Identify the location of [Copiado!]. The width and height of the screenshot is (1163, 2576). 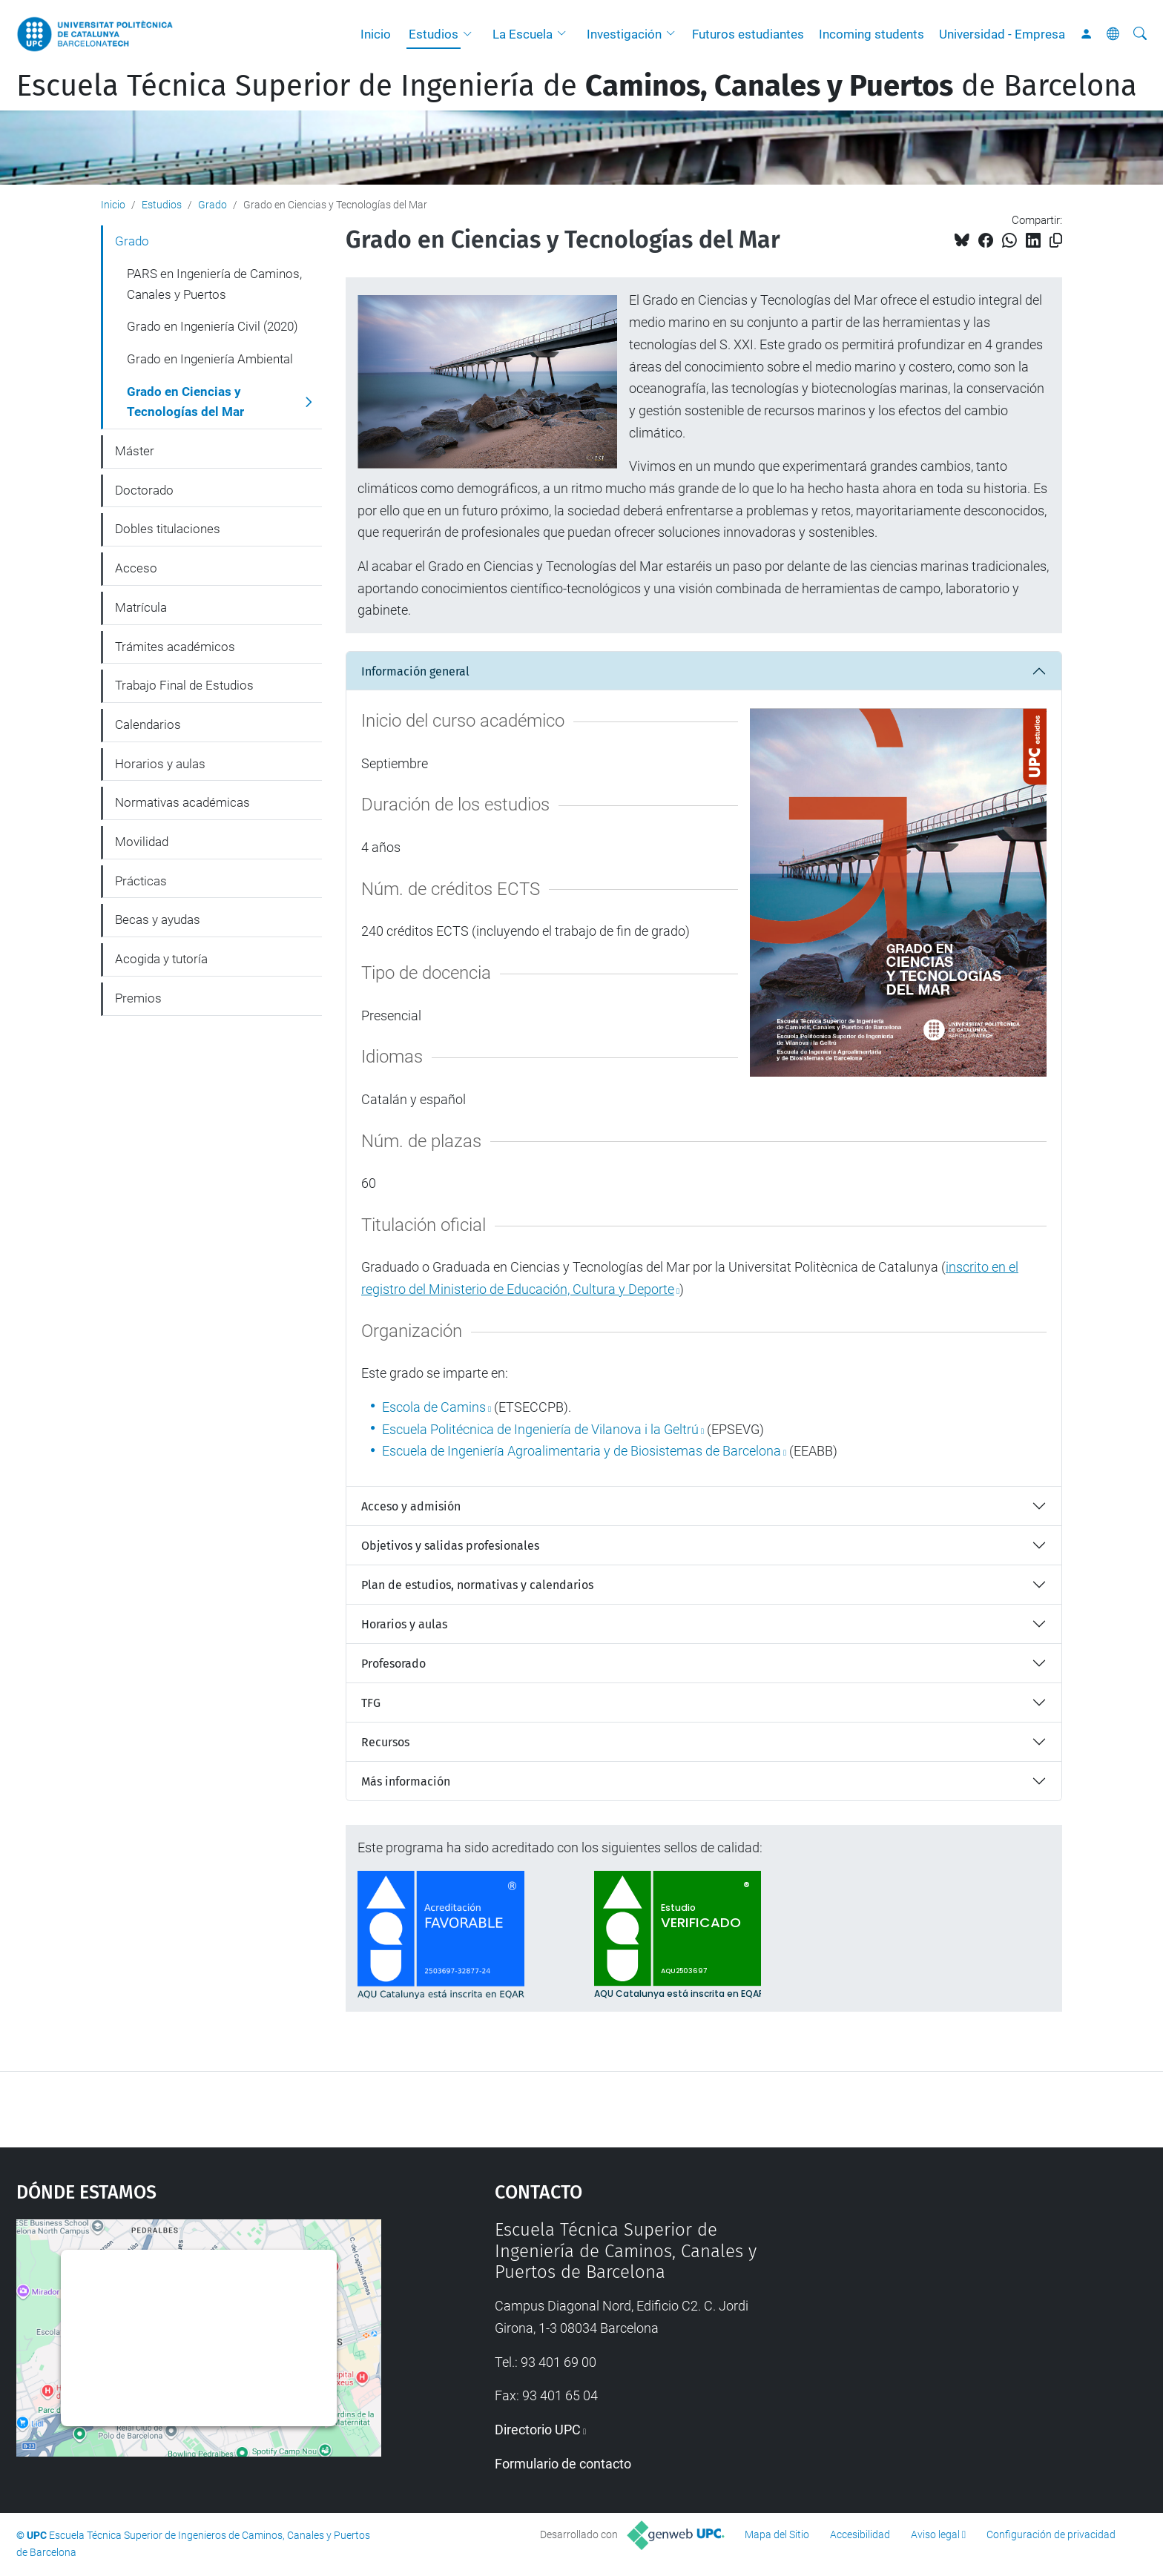
(1056, 240).